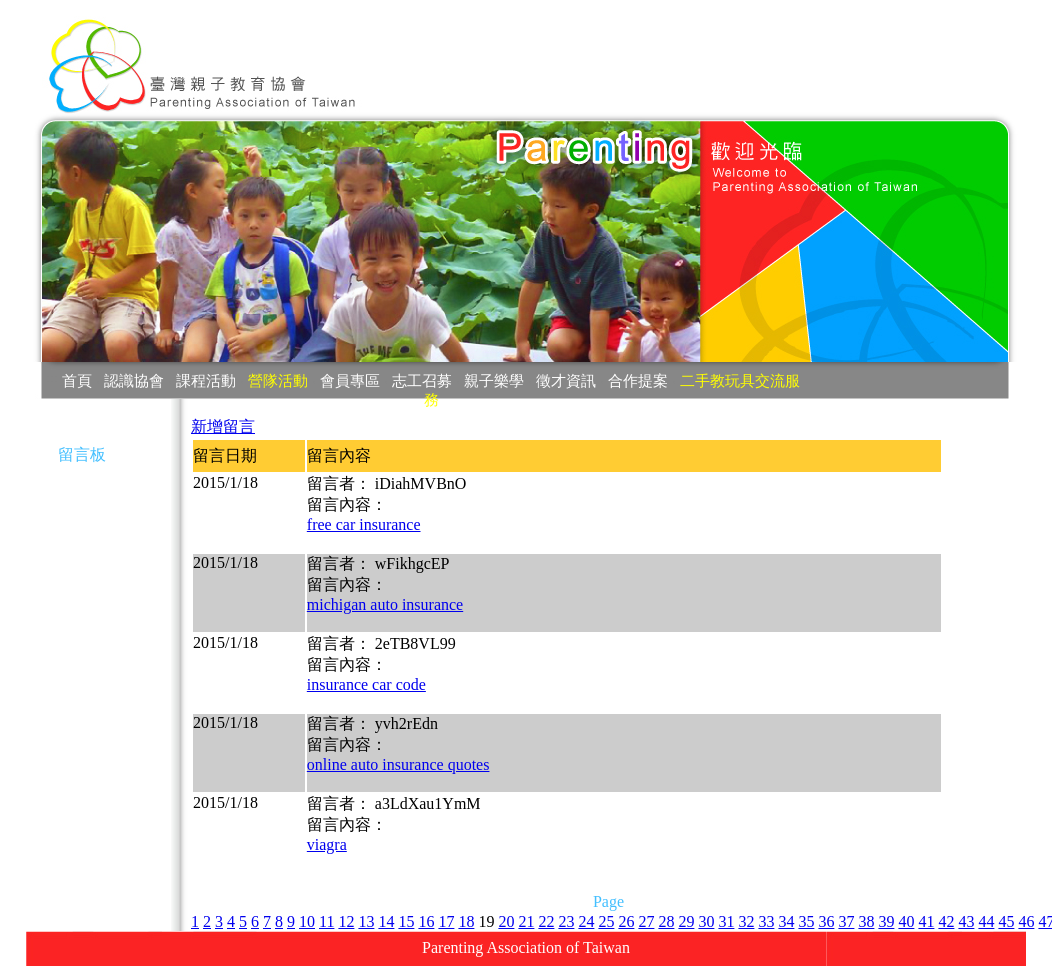 This screenshot has height=966, width=1052. I want to click on 34, so click(786, 921).